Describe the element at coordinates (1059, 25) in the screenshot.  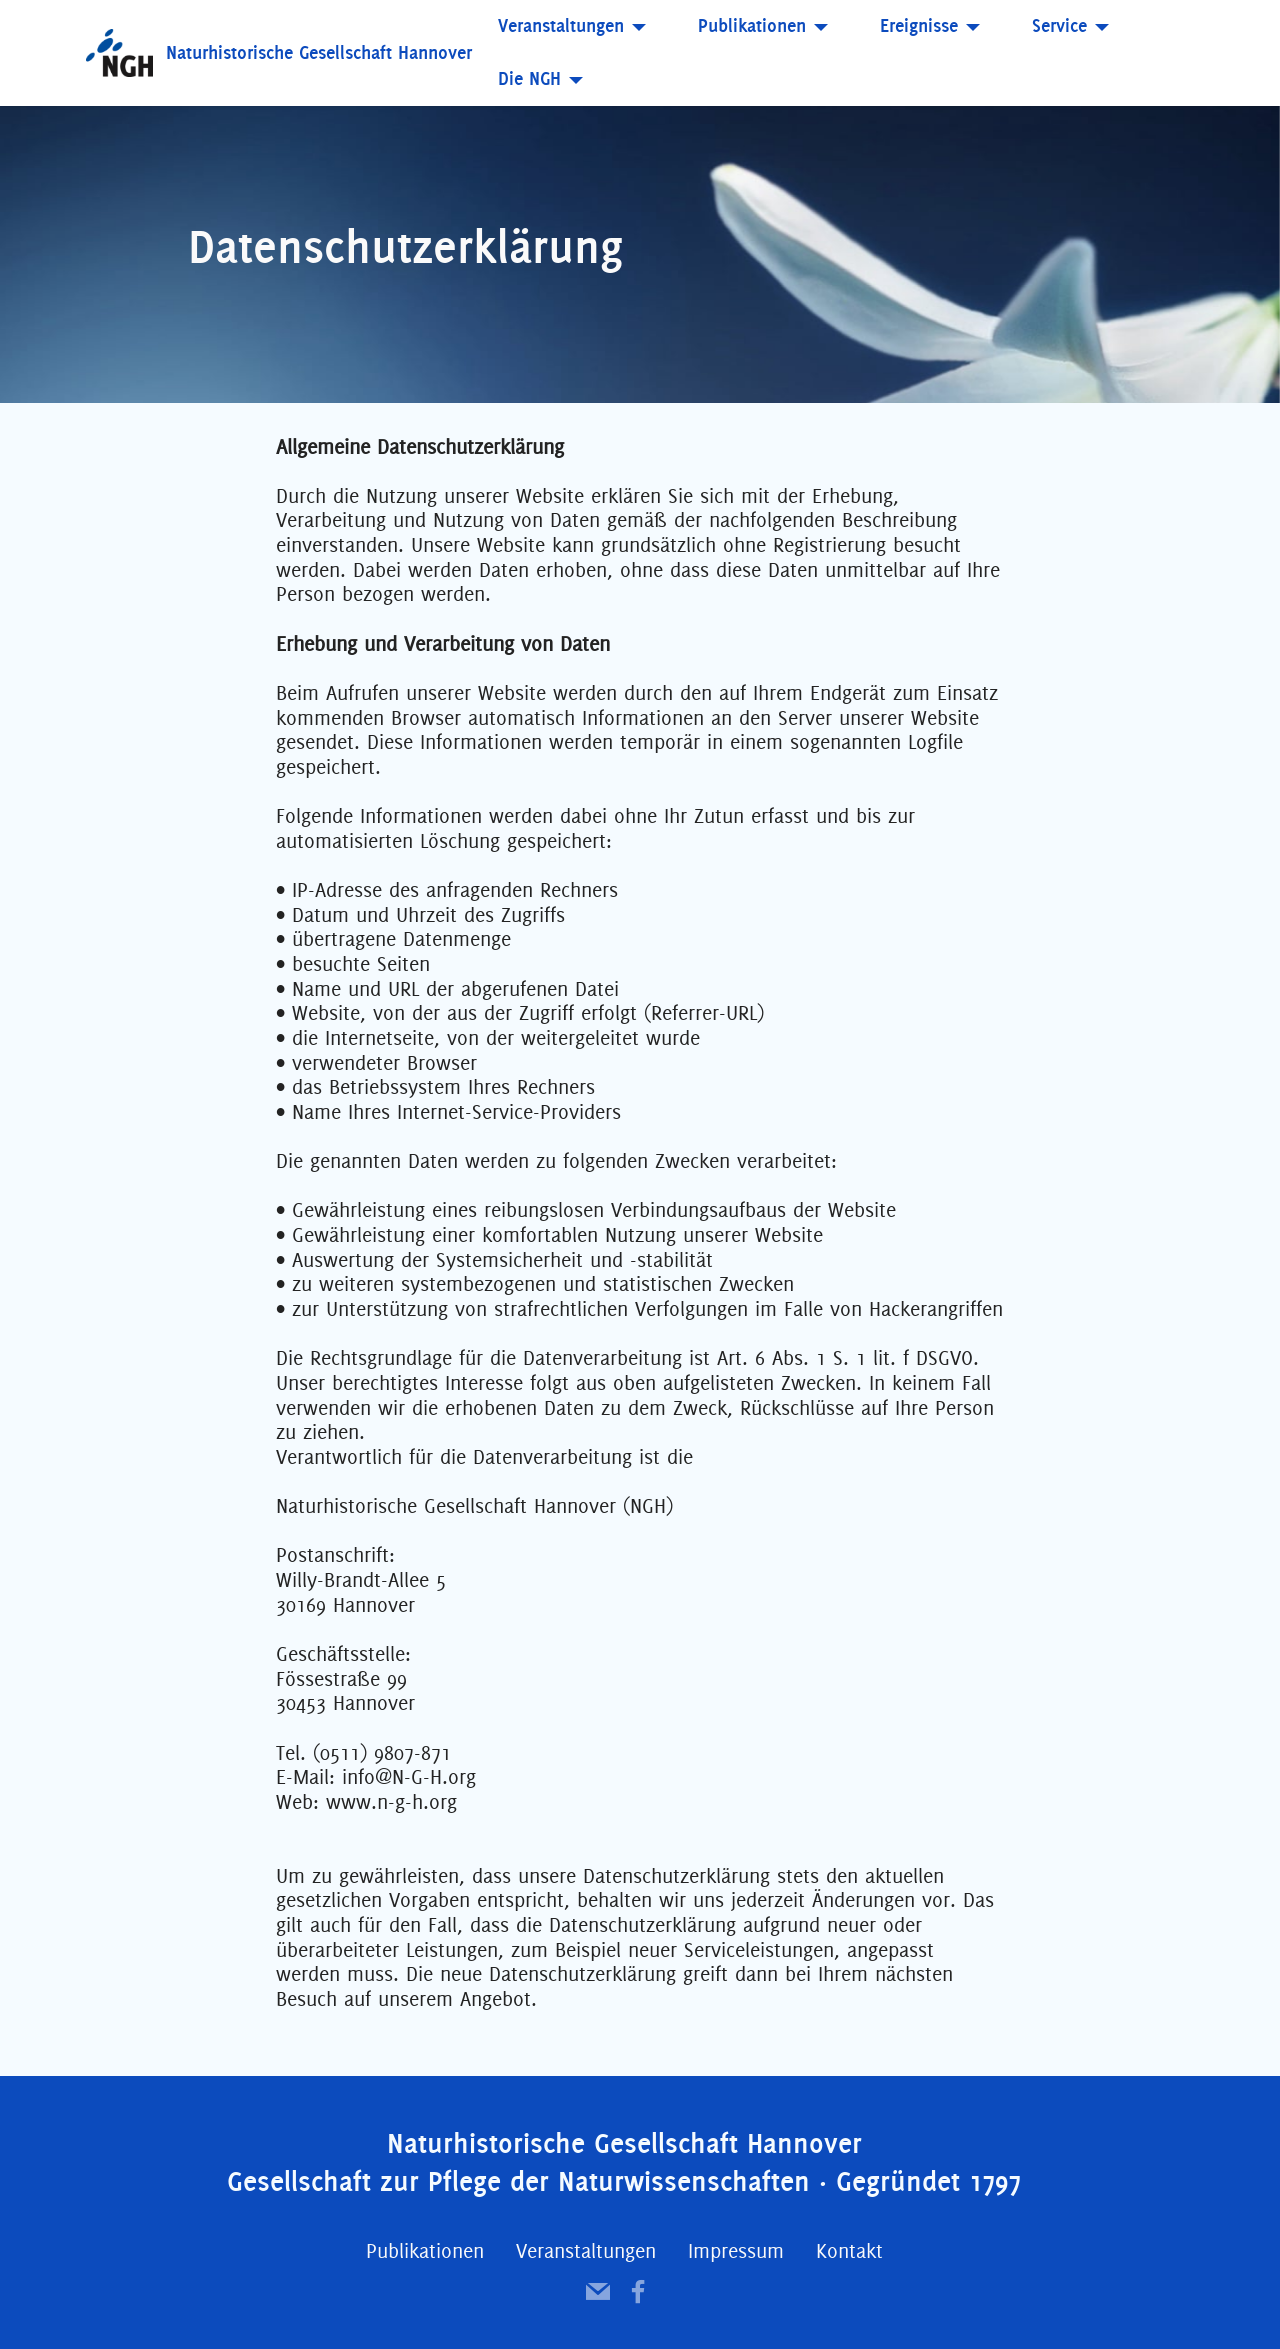
I see `Service` at that location.